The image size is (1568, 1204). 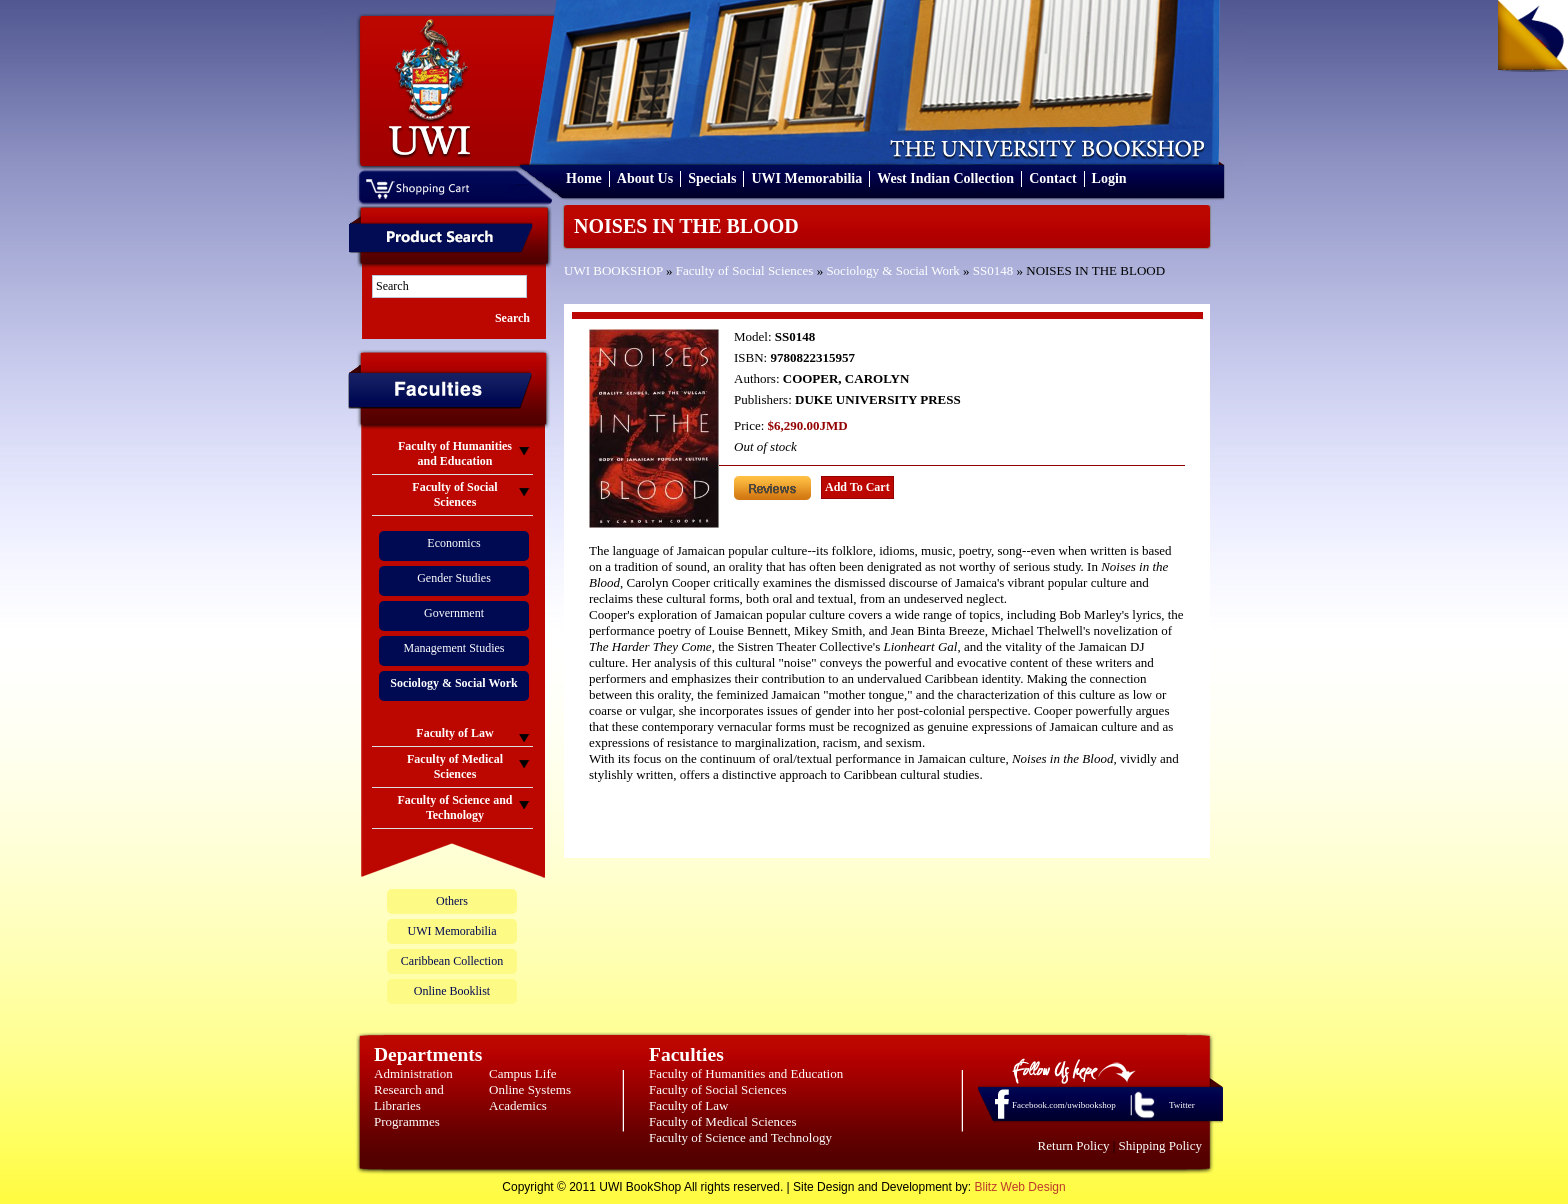 I want to click on Economics, so click(x=453, y=543).